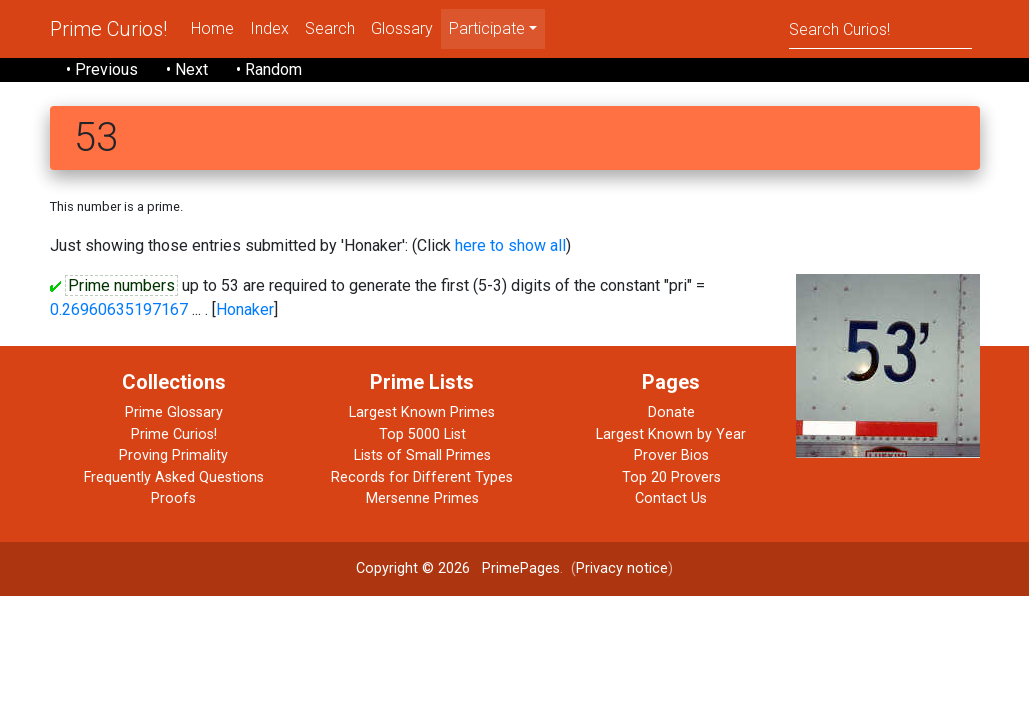 The width and height of the screenshot is (1029, 720). I want to click on Honaker, so click(245, 309).